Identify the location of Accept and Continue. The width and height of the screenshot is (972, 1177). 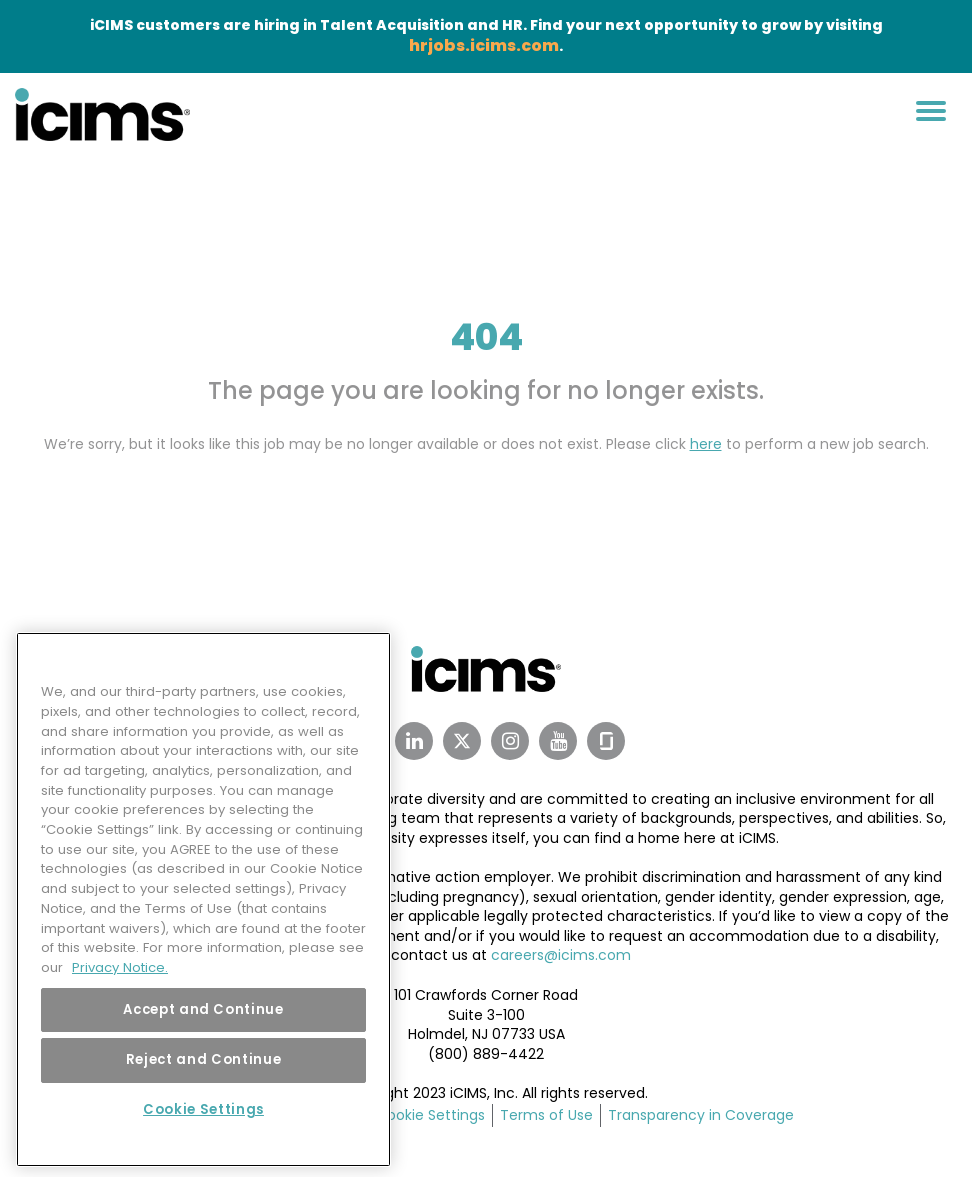
(203, 1004).